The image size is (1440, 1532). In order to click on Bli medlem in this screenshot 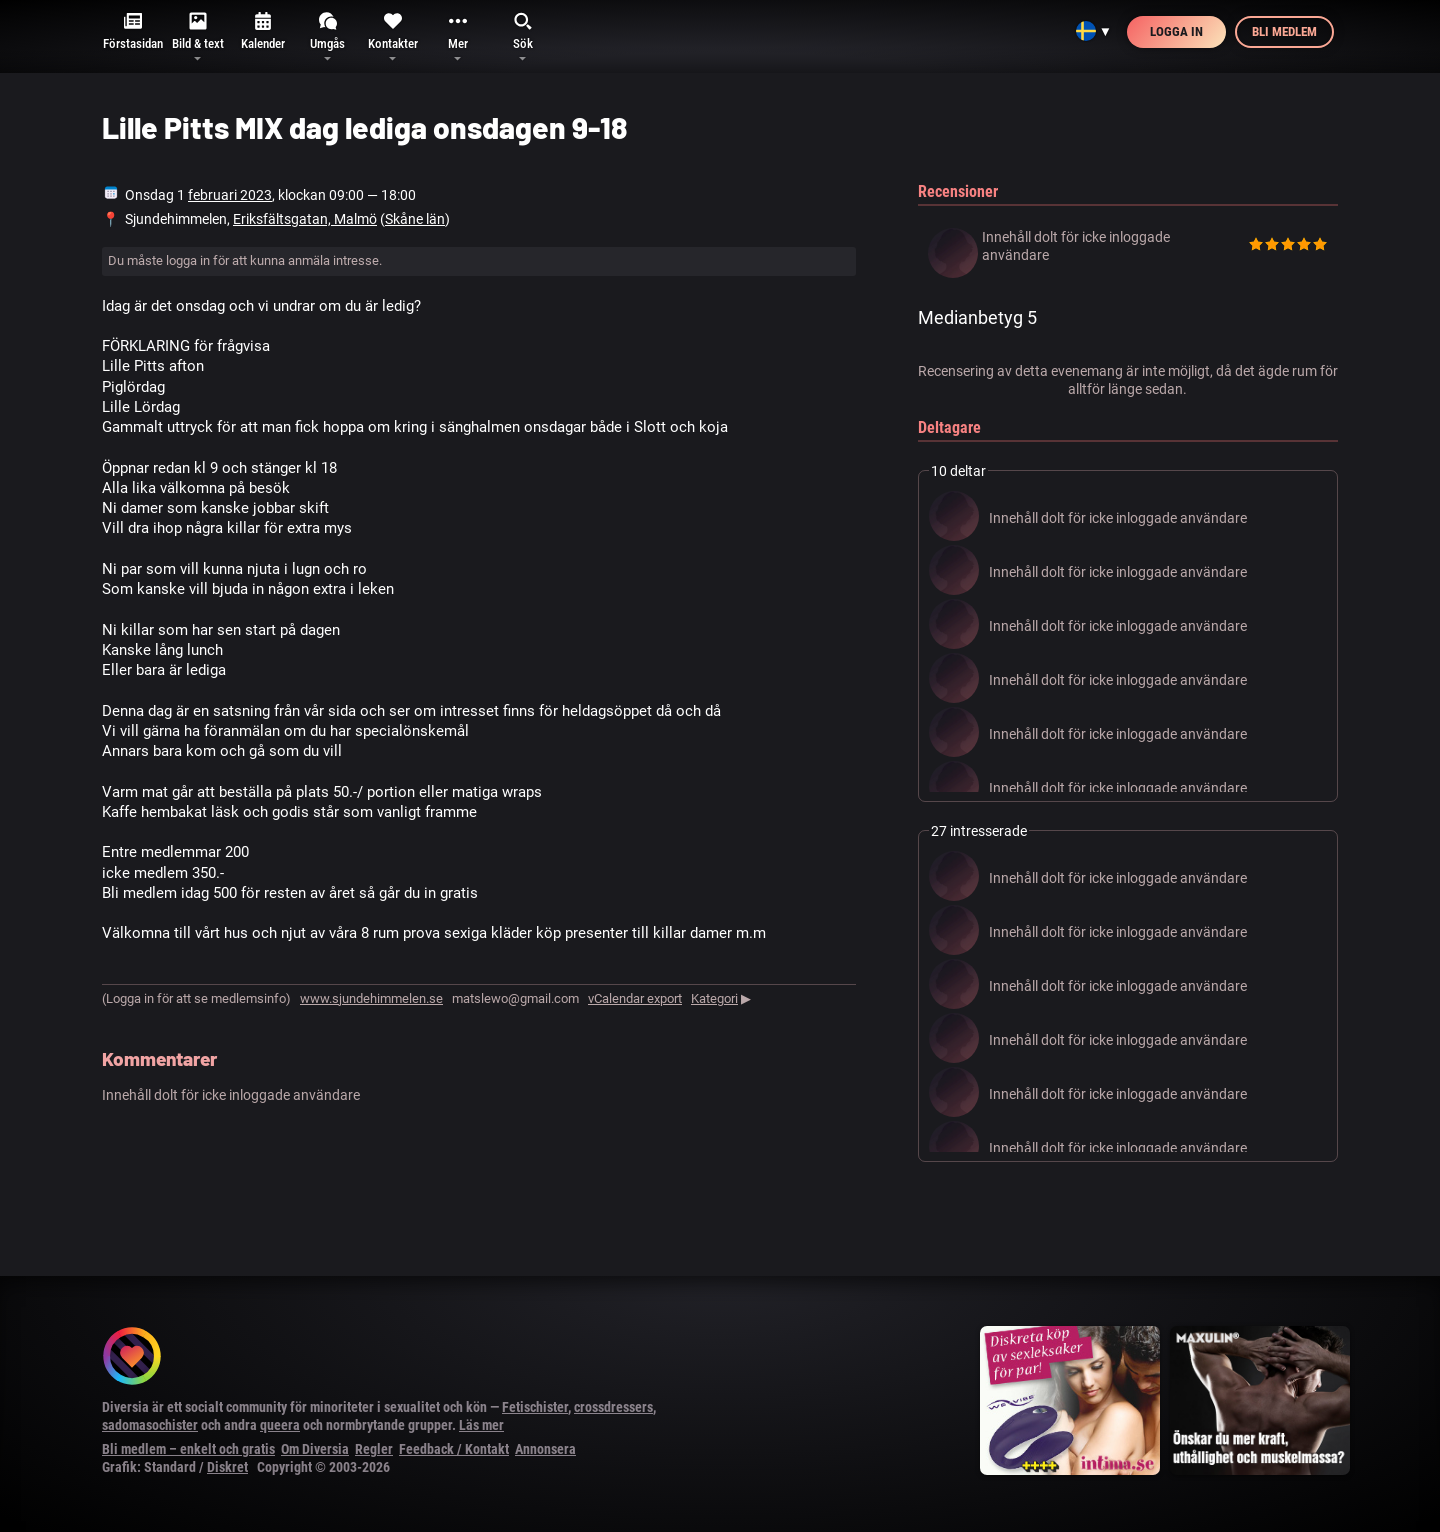, I will do `click(1284, 31)`.